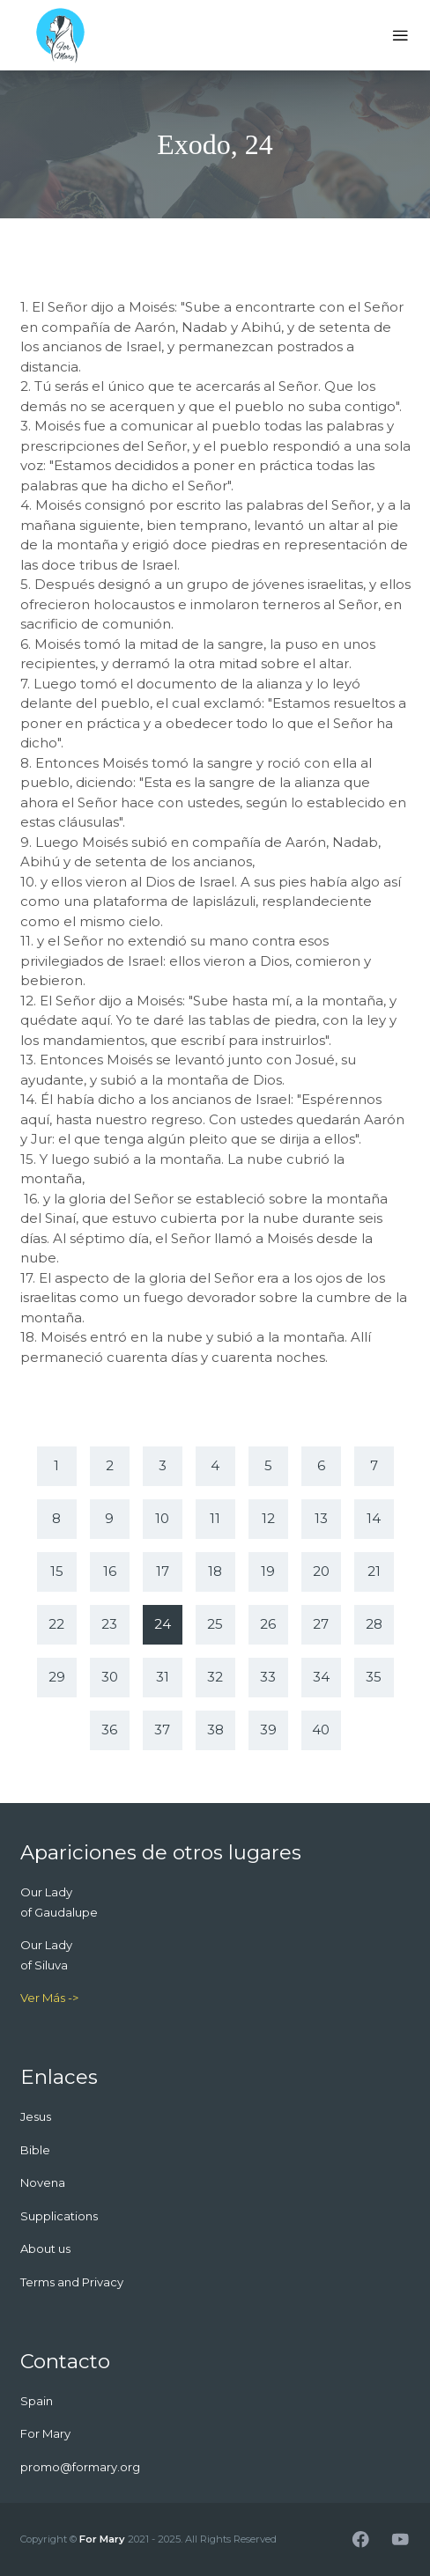  I want to click on 33, so click(268, 1676).